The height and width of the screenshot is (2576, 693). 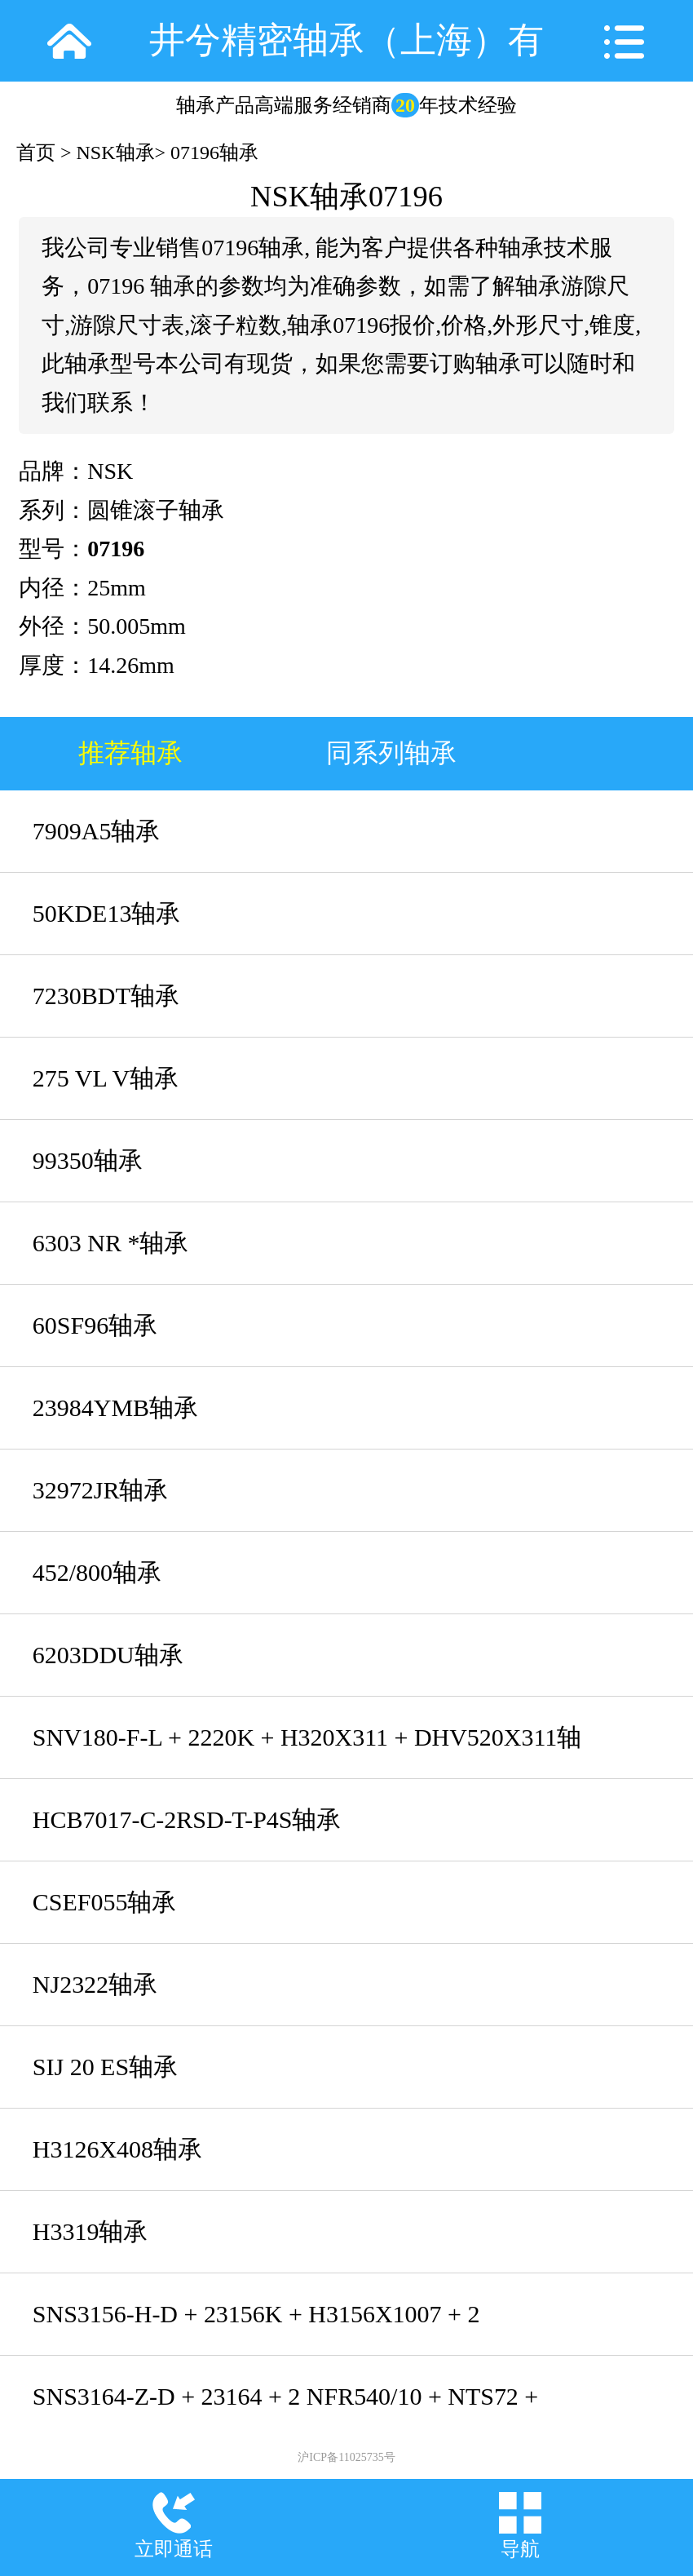 I want to click on 立即通话, so click(x=174, y=2549).